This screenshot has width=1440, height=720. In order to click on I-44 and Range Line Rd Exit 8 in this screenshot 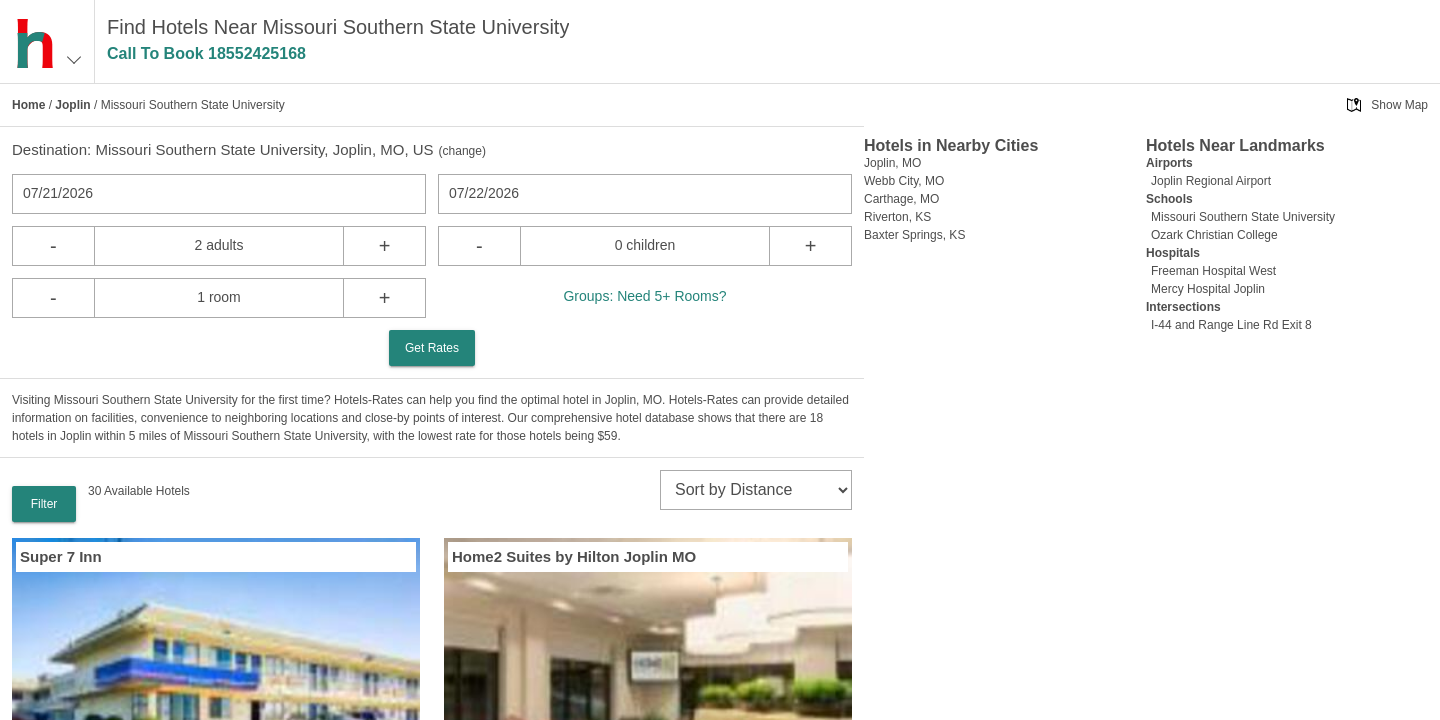, I will do `click(1231, 325)`.